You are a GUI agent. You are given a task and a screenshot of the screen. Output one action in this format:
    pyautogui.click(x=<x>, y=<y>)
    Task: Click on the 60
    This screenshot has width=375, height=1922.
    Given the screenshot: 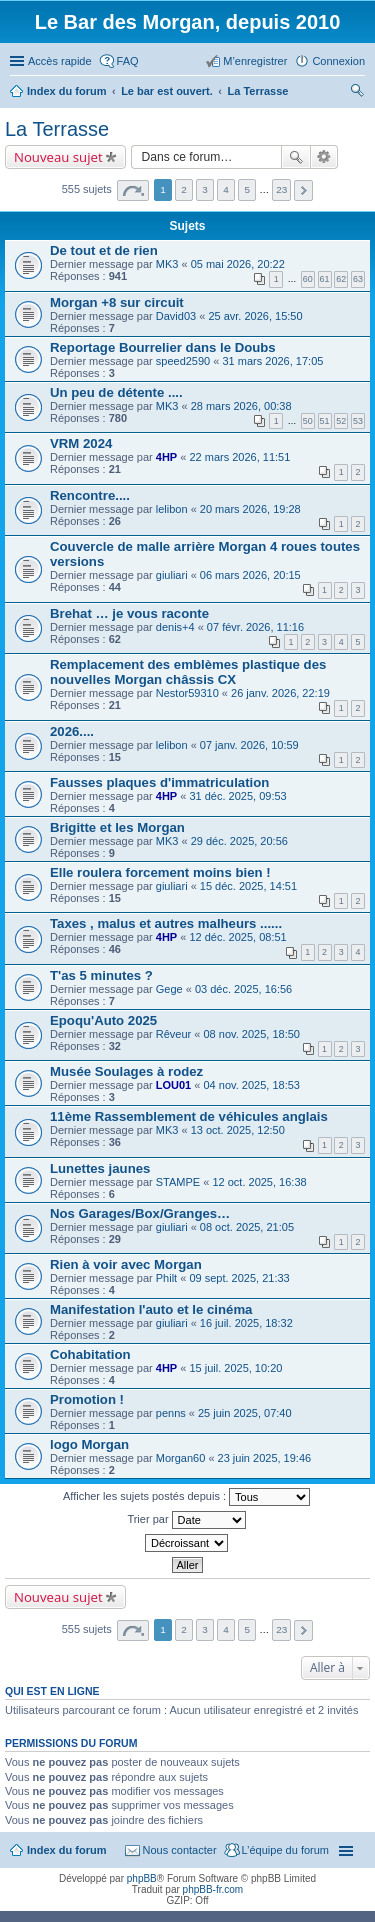 What is the action you would take?
    pyautogui.click(x=308, y=279)
    